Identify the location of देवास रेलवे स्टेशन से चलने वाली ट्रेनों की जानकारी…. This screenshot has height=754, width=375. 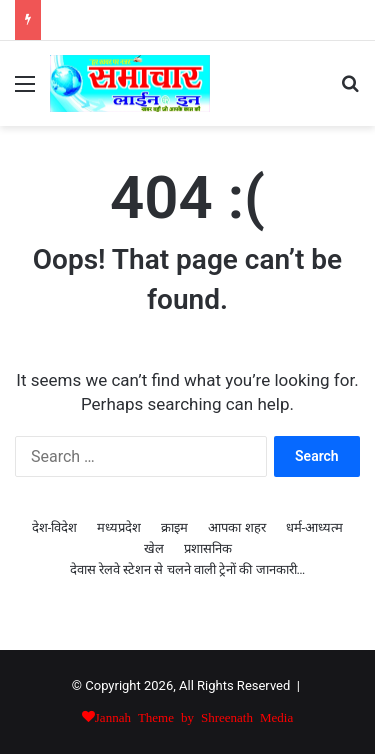
(188, 569).